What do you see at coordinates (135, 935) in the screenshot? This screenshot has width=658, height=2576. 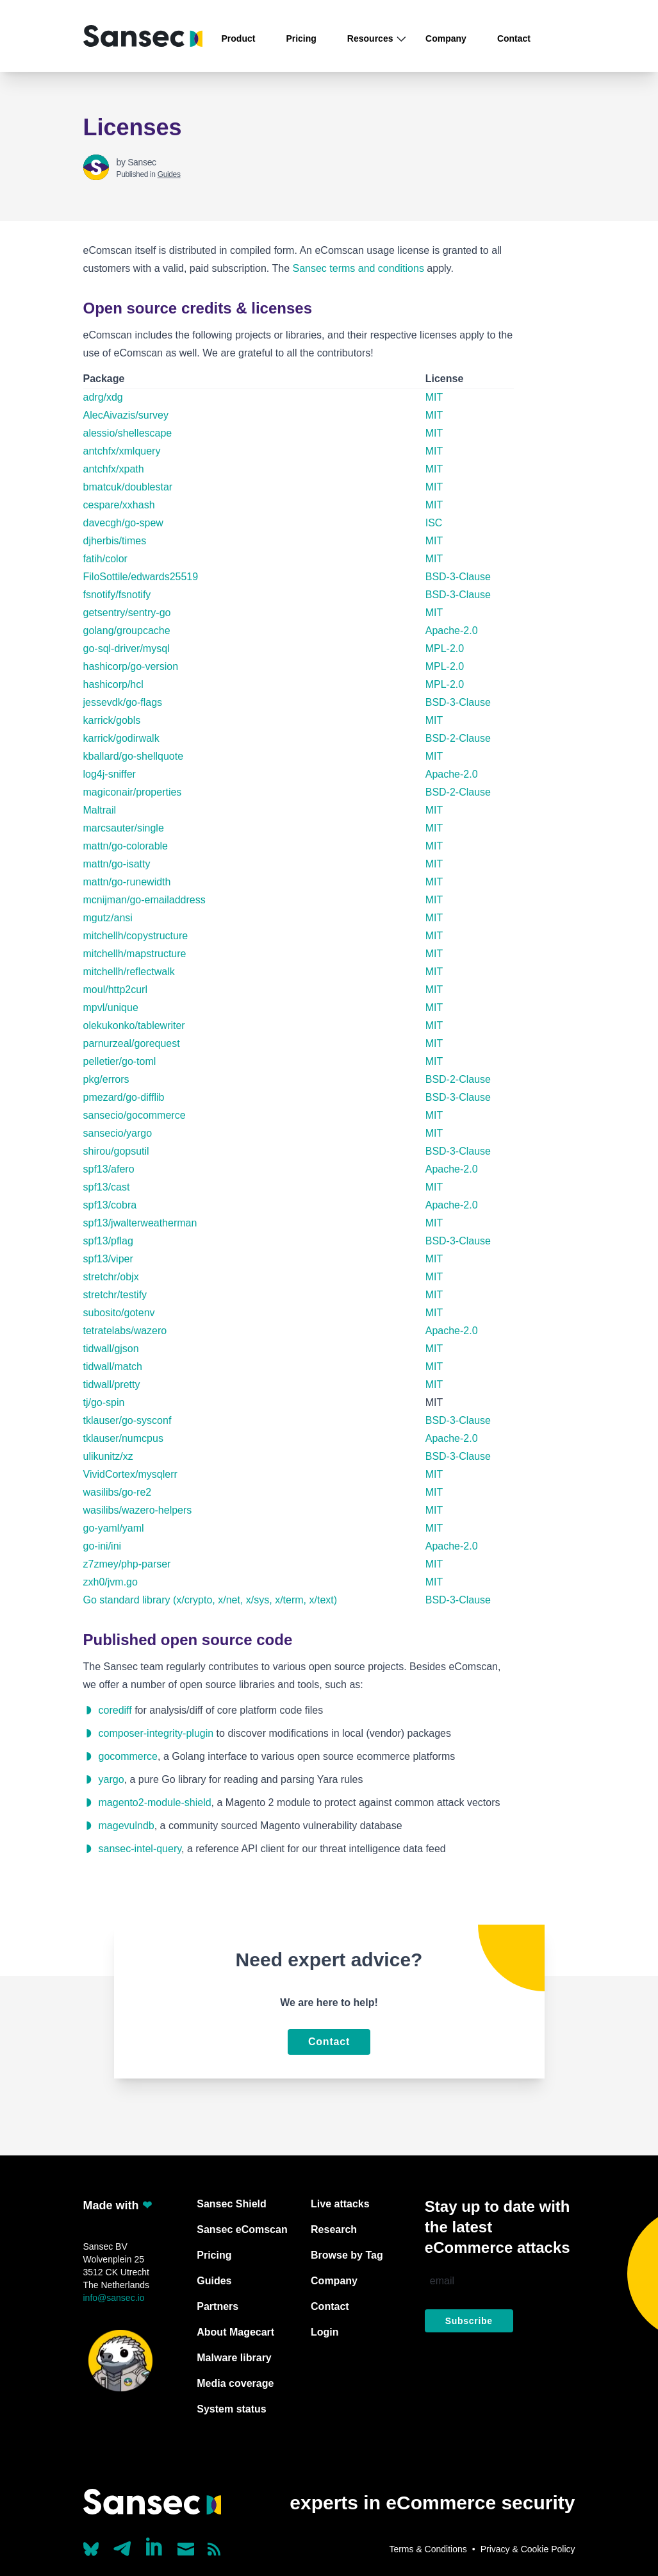 I see `mitchellh/copystructure` at bounding box center [135, 935].